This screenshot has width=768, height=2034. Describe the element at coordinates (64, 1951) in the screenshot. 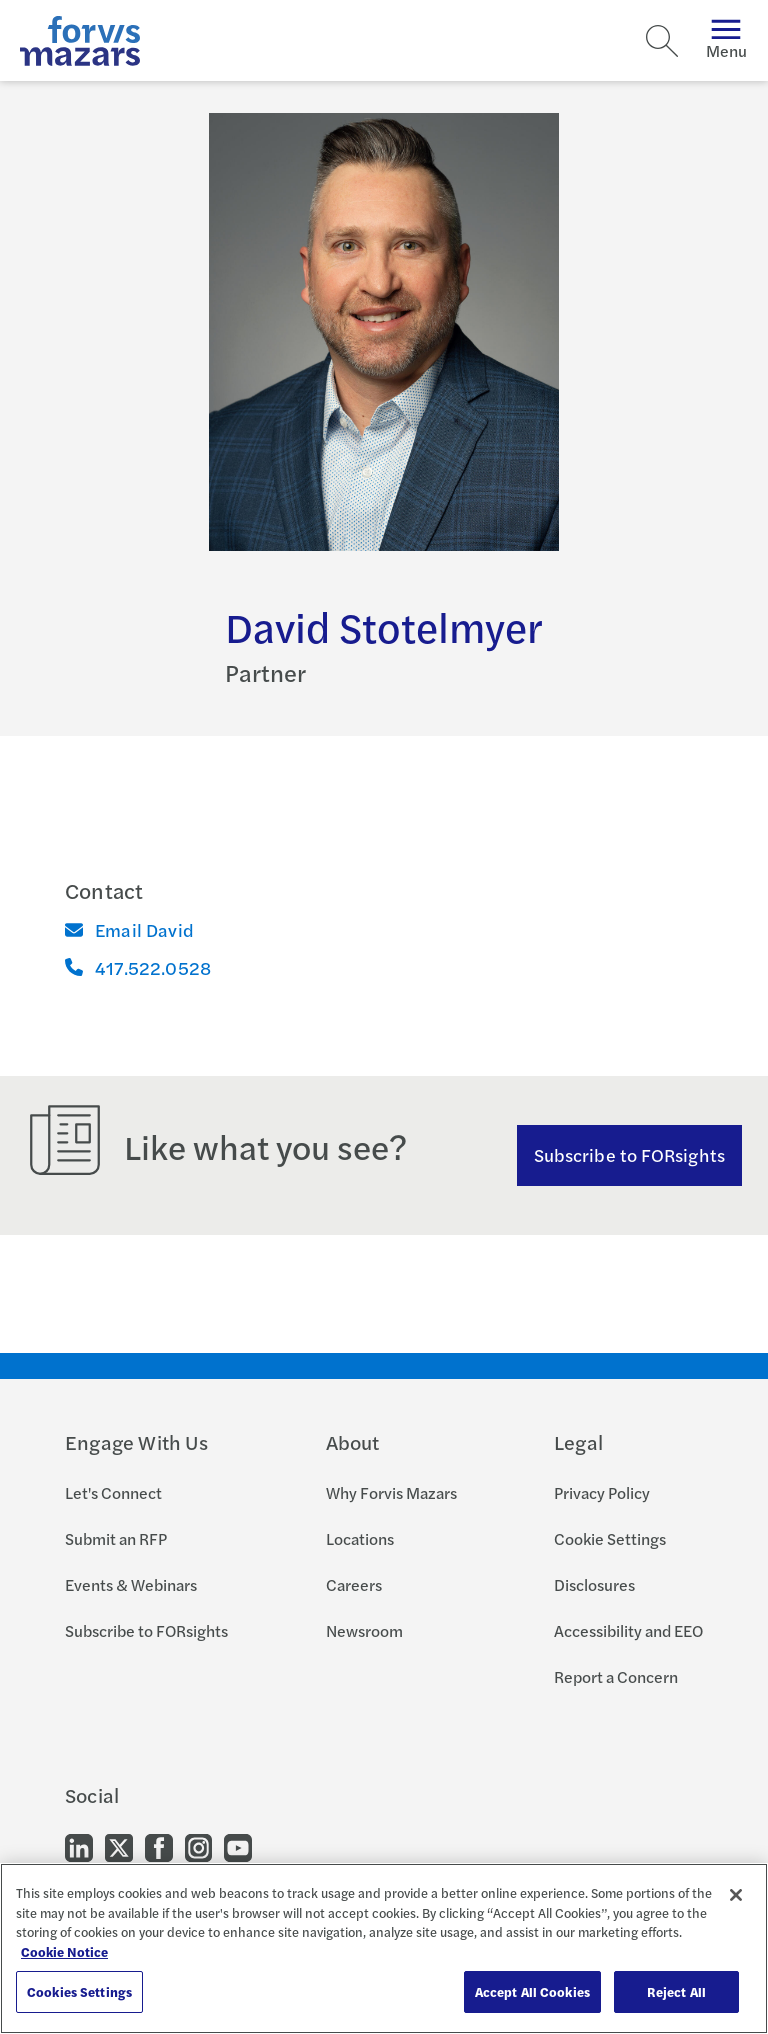

I see `Cookie Notice [More information about your privacy, opens in a new tab]` at that location.